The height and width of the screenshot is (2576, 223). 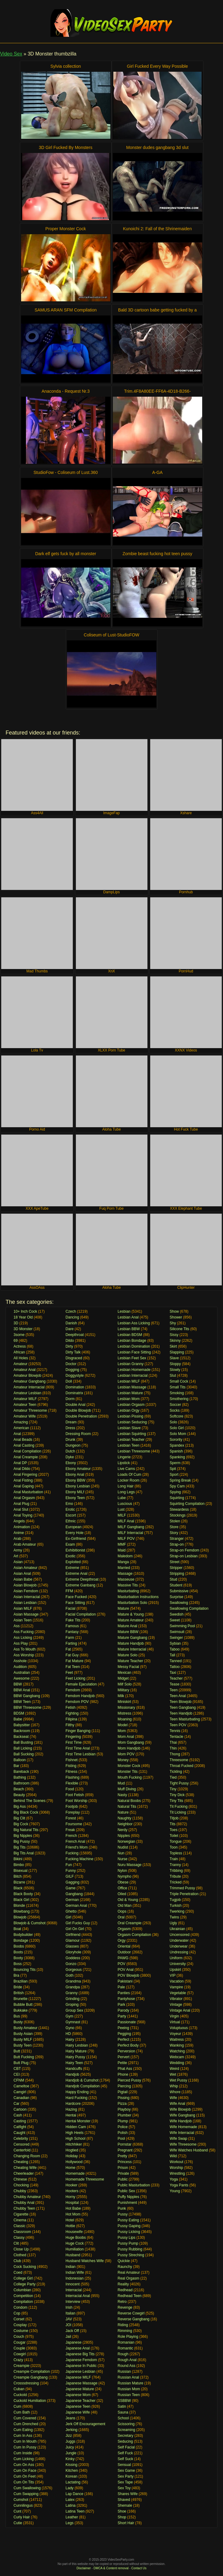 I want to click on Amateur MILF, so click(x=25, y=1399).